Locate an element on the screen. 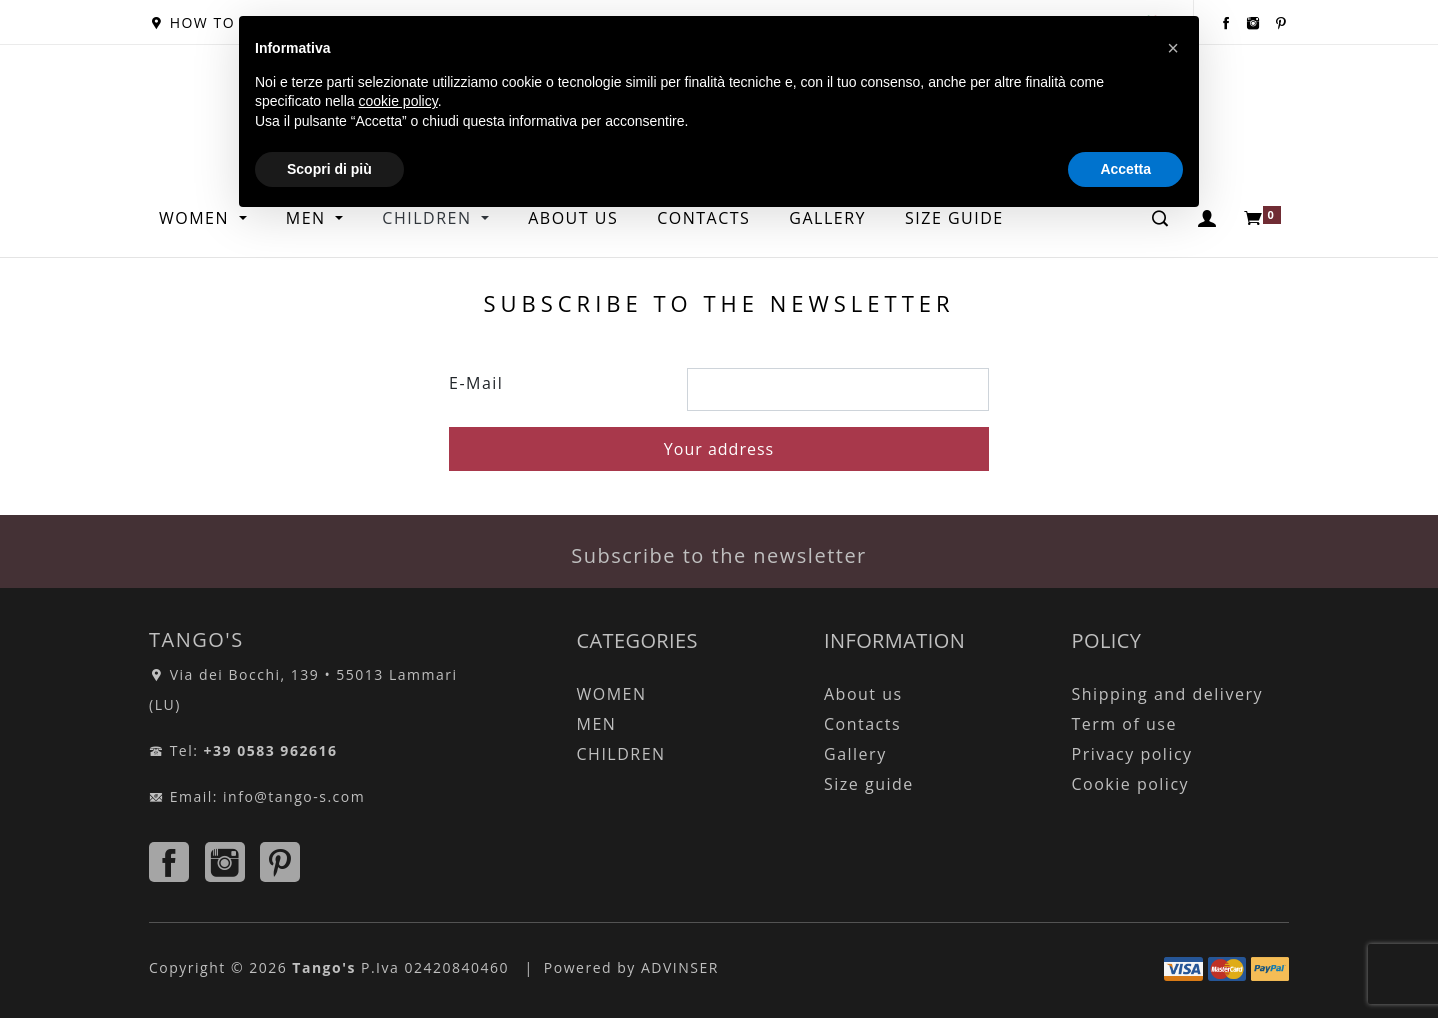 Image resolution: width=1438 pixels, height=1018 pixels. Accetta [button] is located at coordinates (1125, 169).